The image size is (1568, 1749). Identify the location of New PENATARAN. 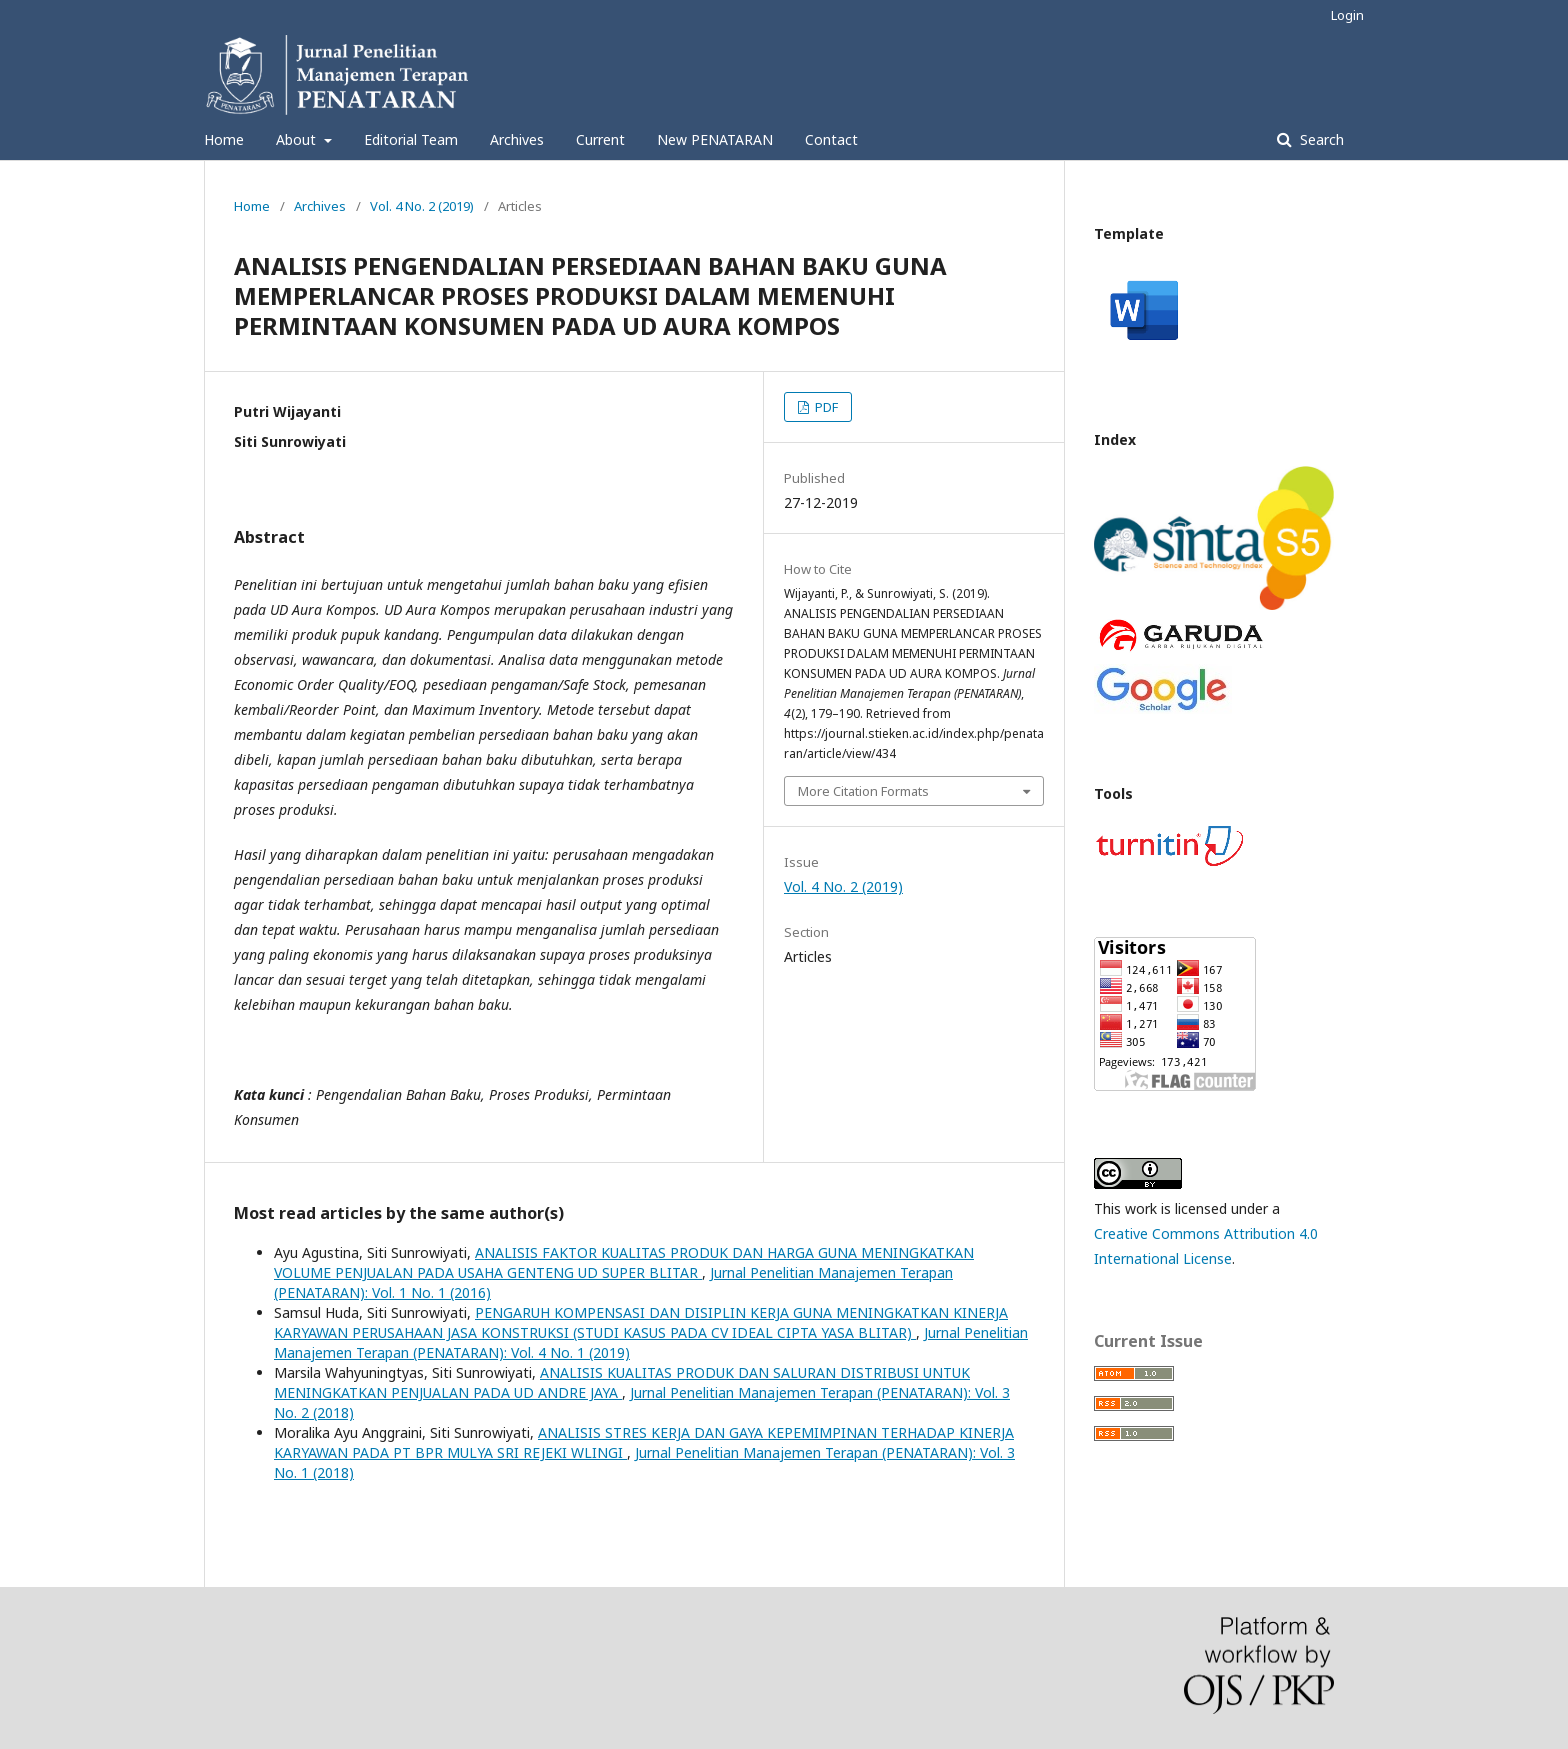
(715, 139).